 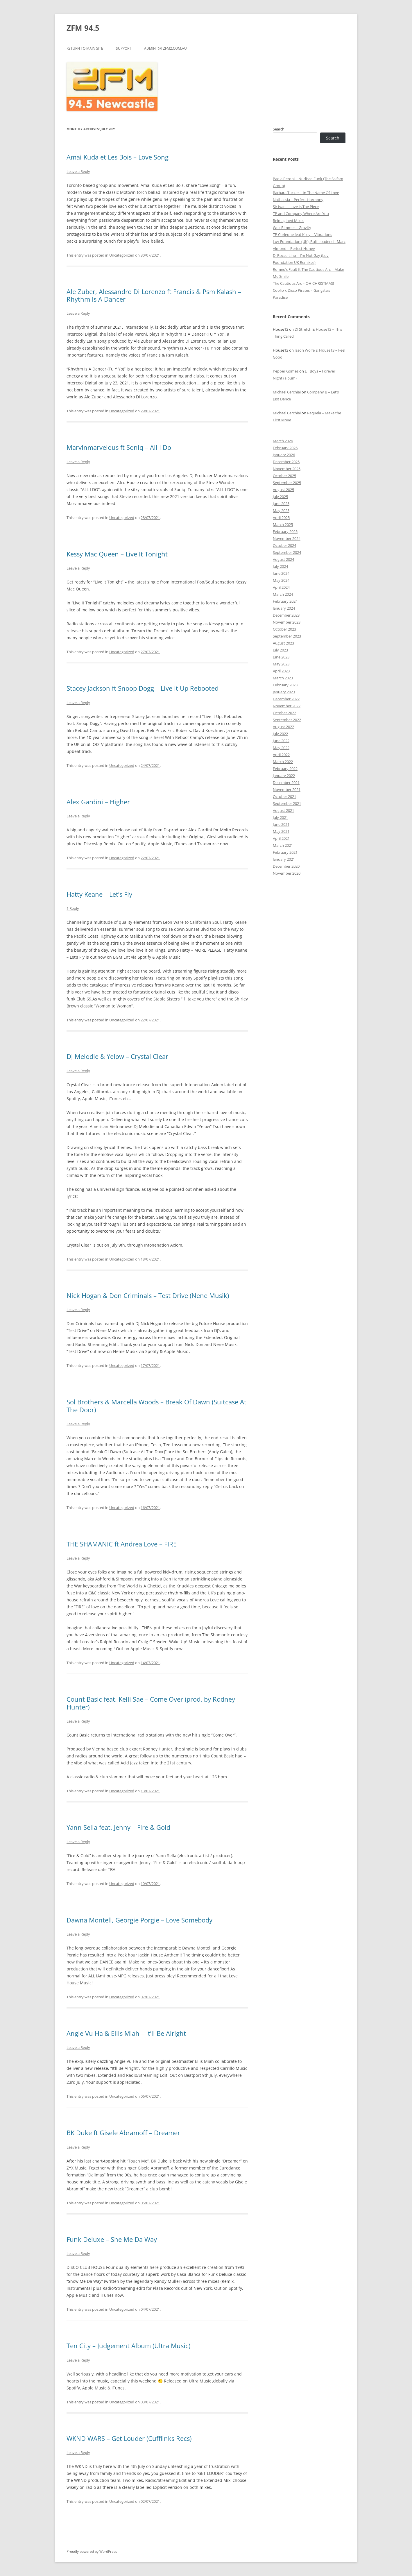 What do you see at coordinates (281, 587) in the screenshot?
I see `April 2024` at bounding box center [281, 587].